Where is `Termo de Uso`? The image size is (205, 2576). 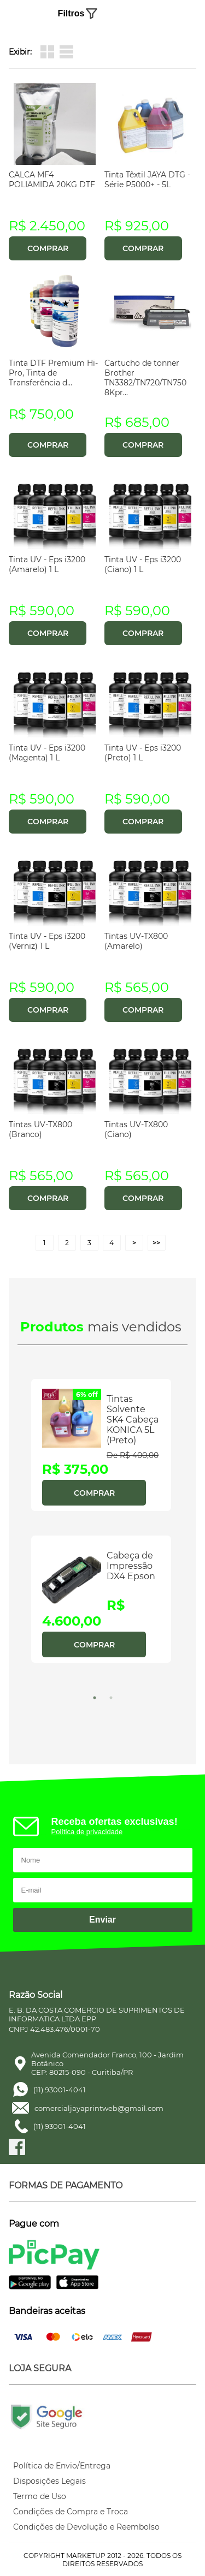 Termo de Uso is located at coordinates (39, 2496).